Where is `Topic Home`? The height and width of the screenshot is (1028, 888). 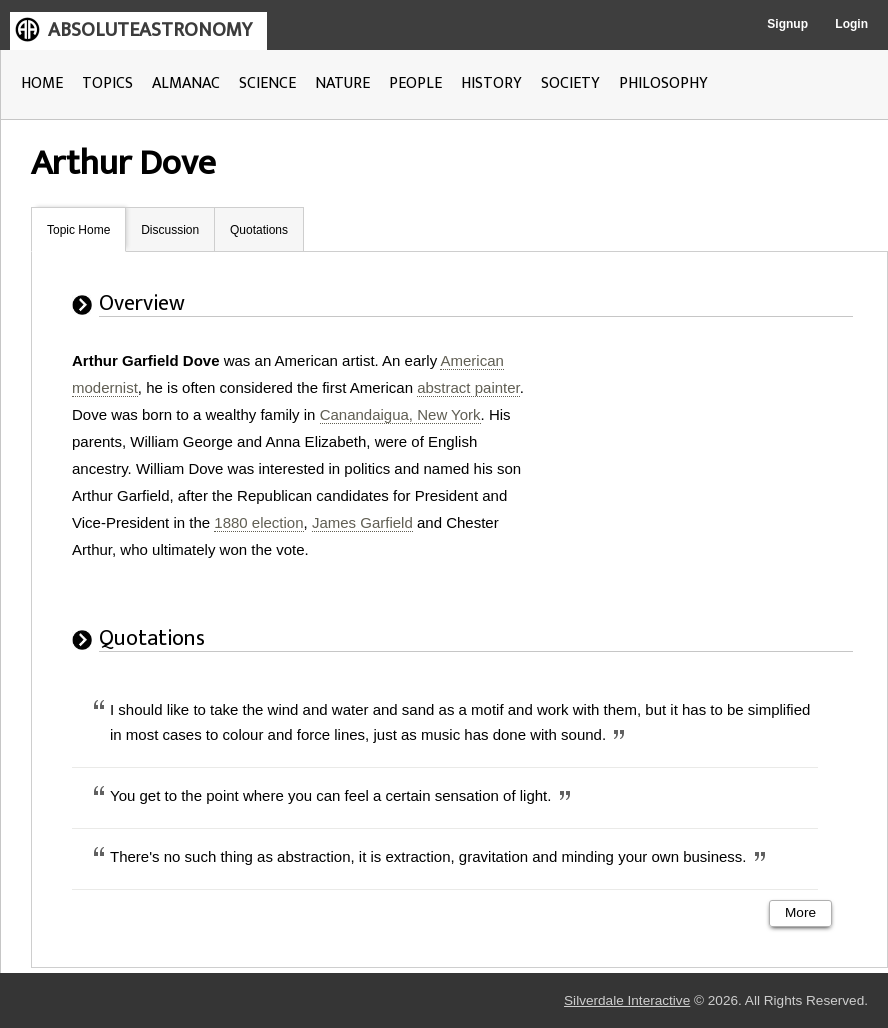
Topic Home is located at coordinates (78, 230).